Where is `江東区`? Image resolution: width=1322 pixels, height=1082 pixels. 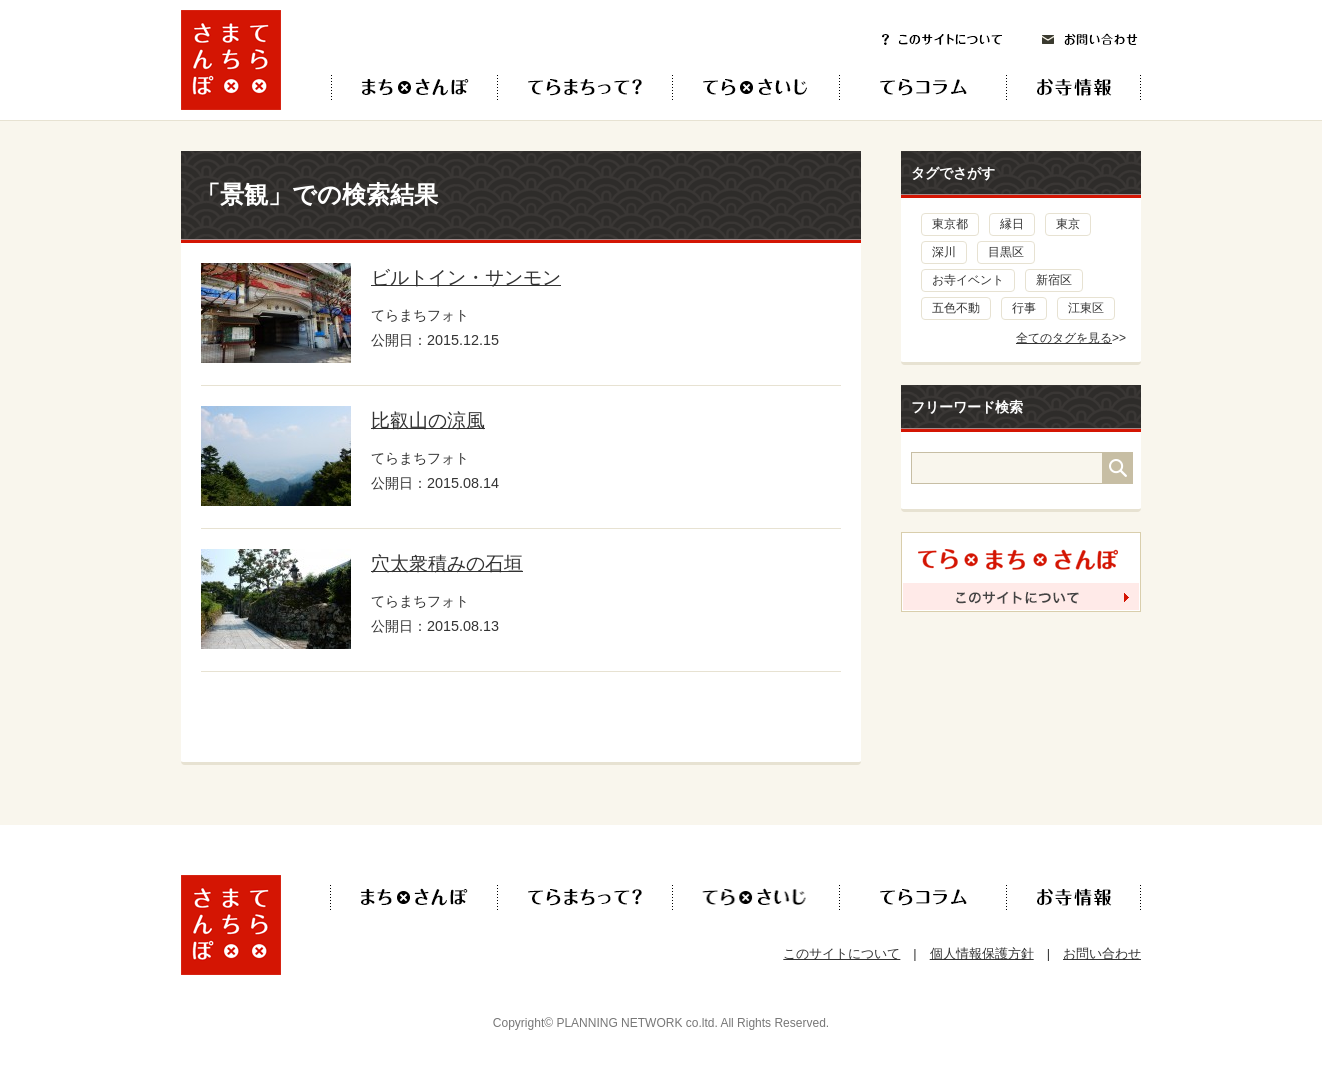
江東区 is located at coordinates (1086, 308).